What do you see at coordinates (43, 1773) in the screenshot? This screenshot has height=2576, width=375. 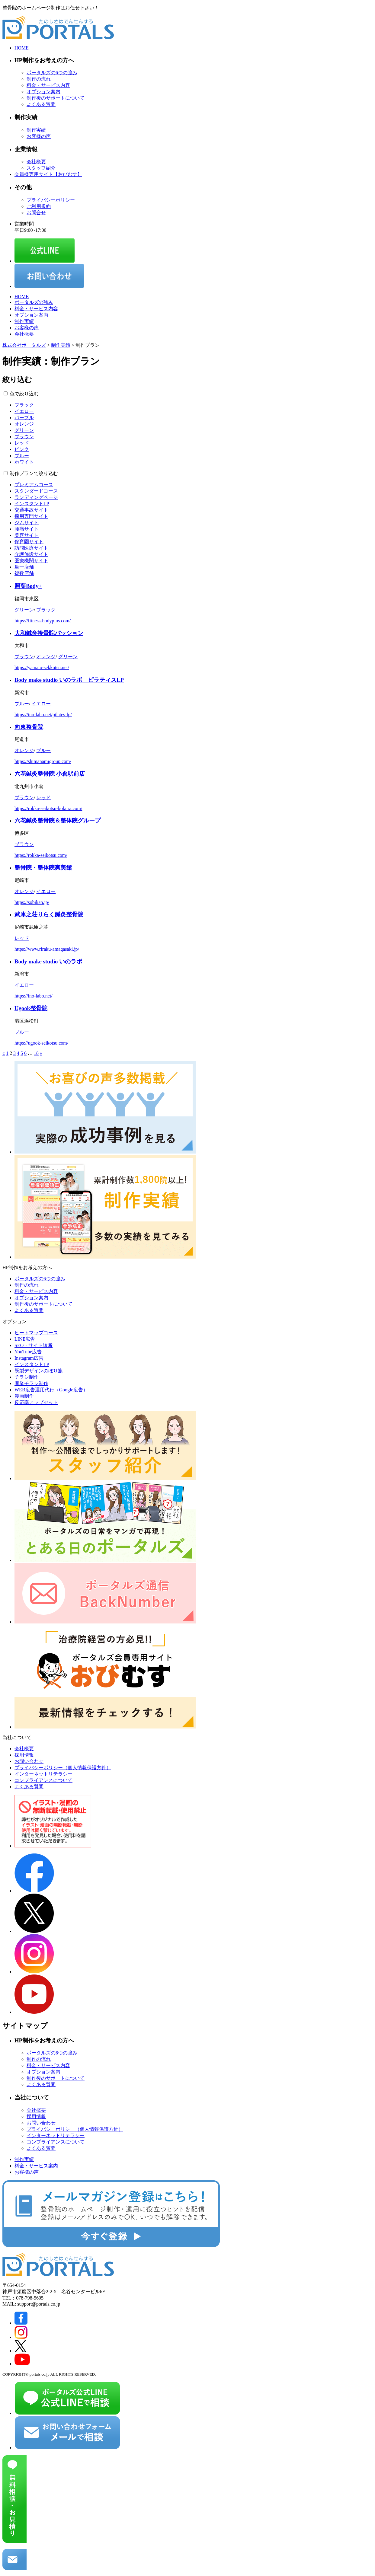 I see `インターネットリテラシー` at bounding box center [43, 1773].